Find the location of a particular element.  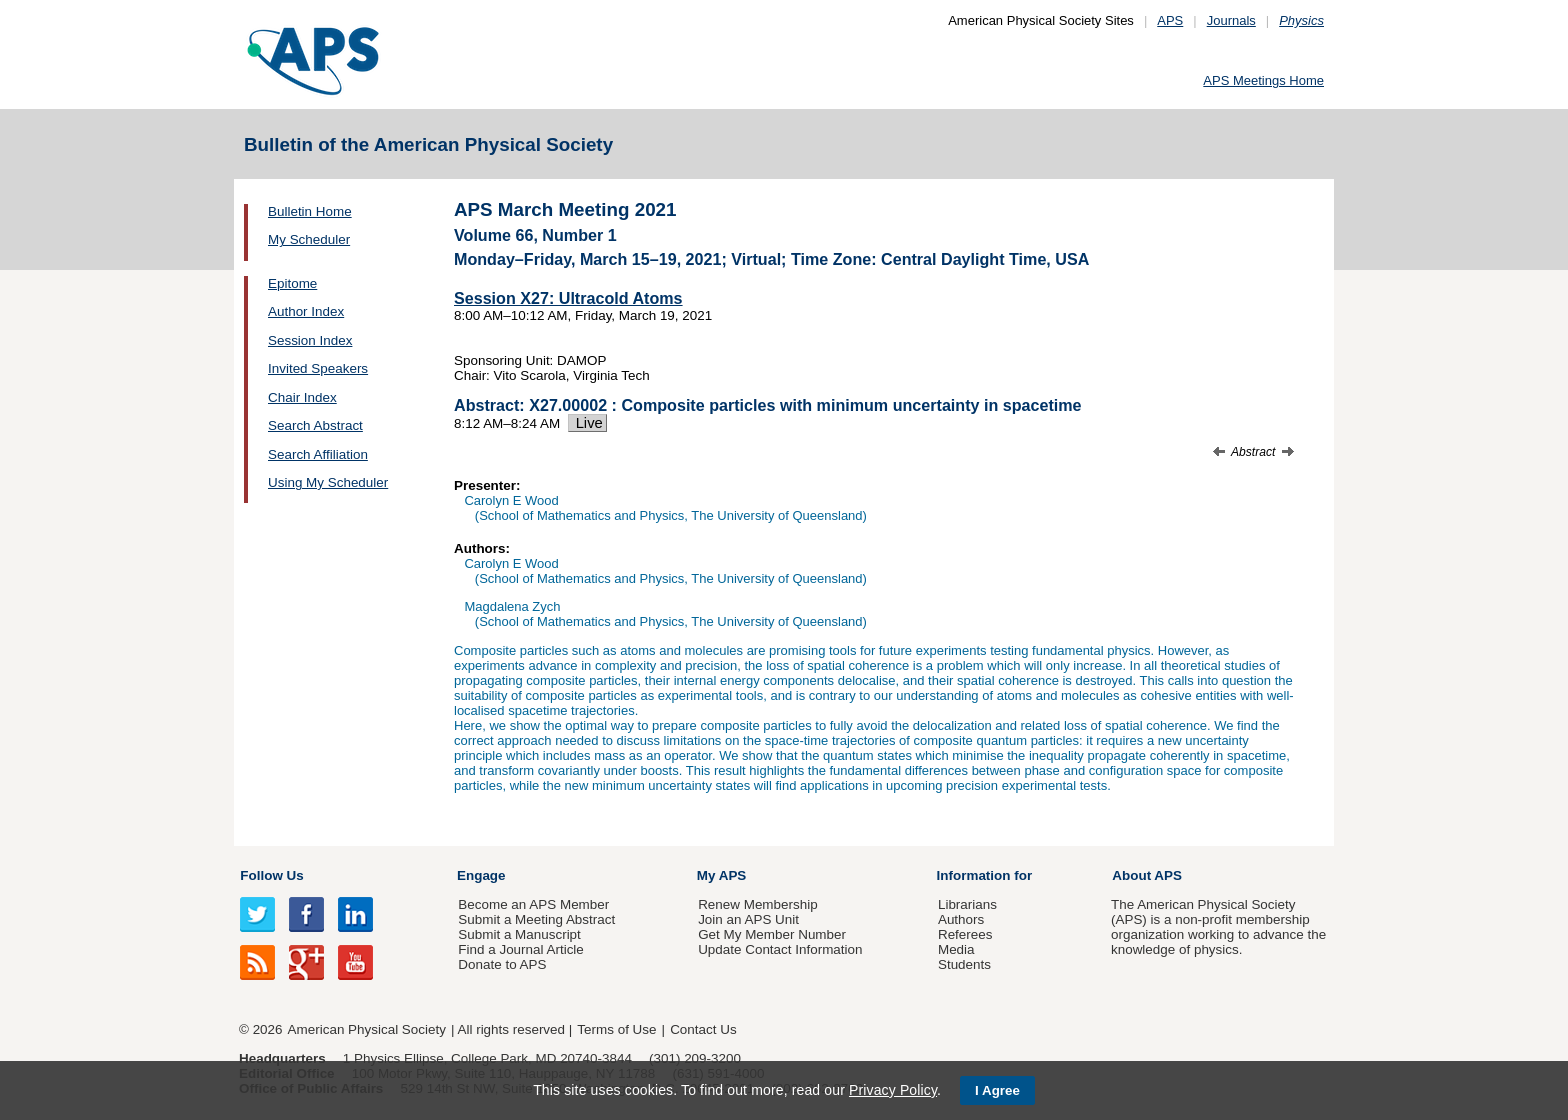

My Scheduler is located at coordinates (309, 239).